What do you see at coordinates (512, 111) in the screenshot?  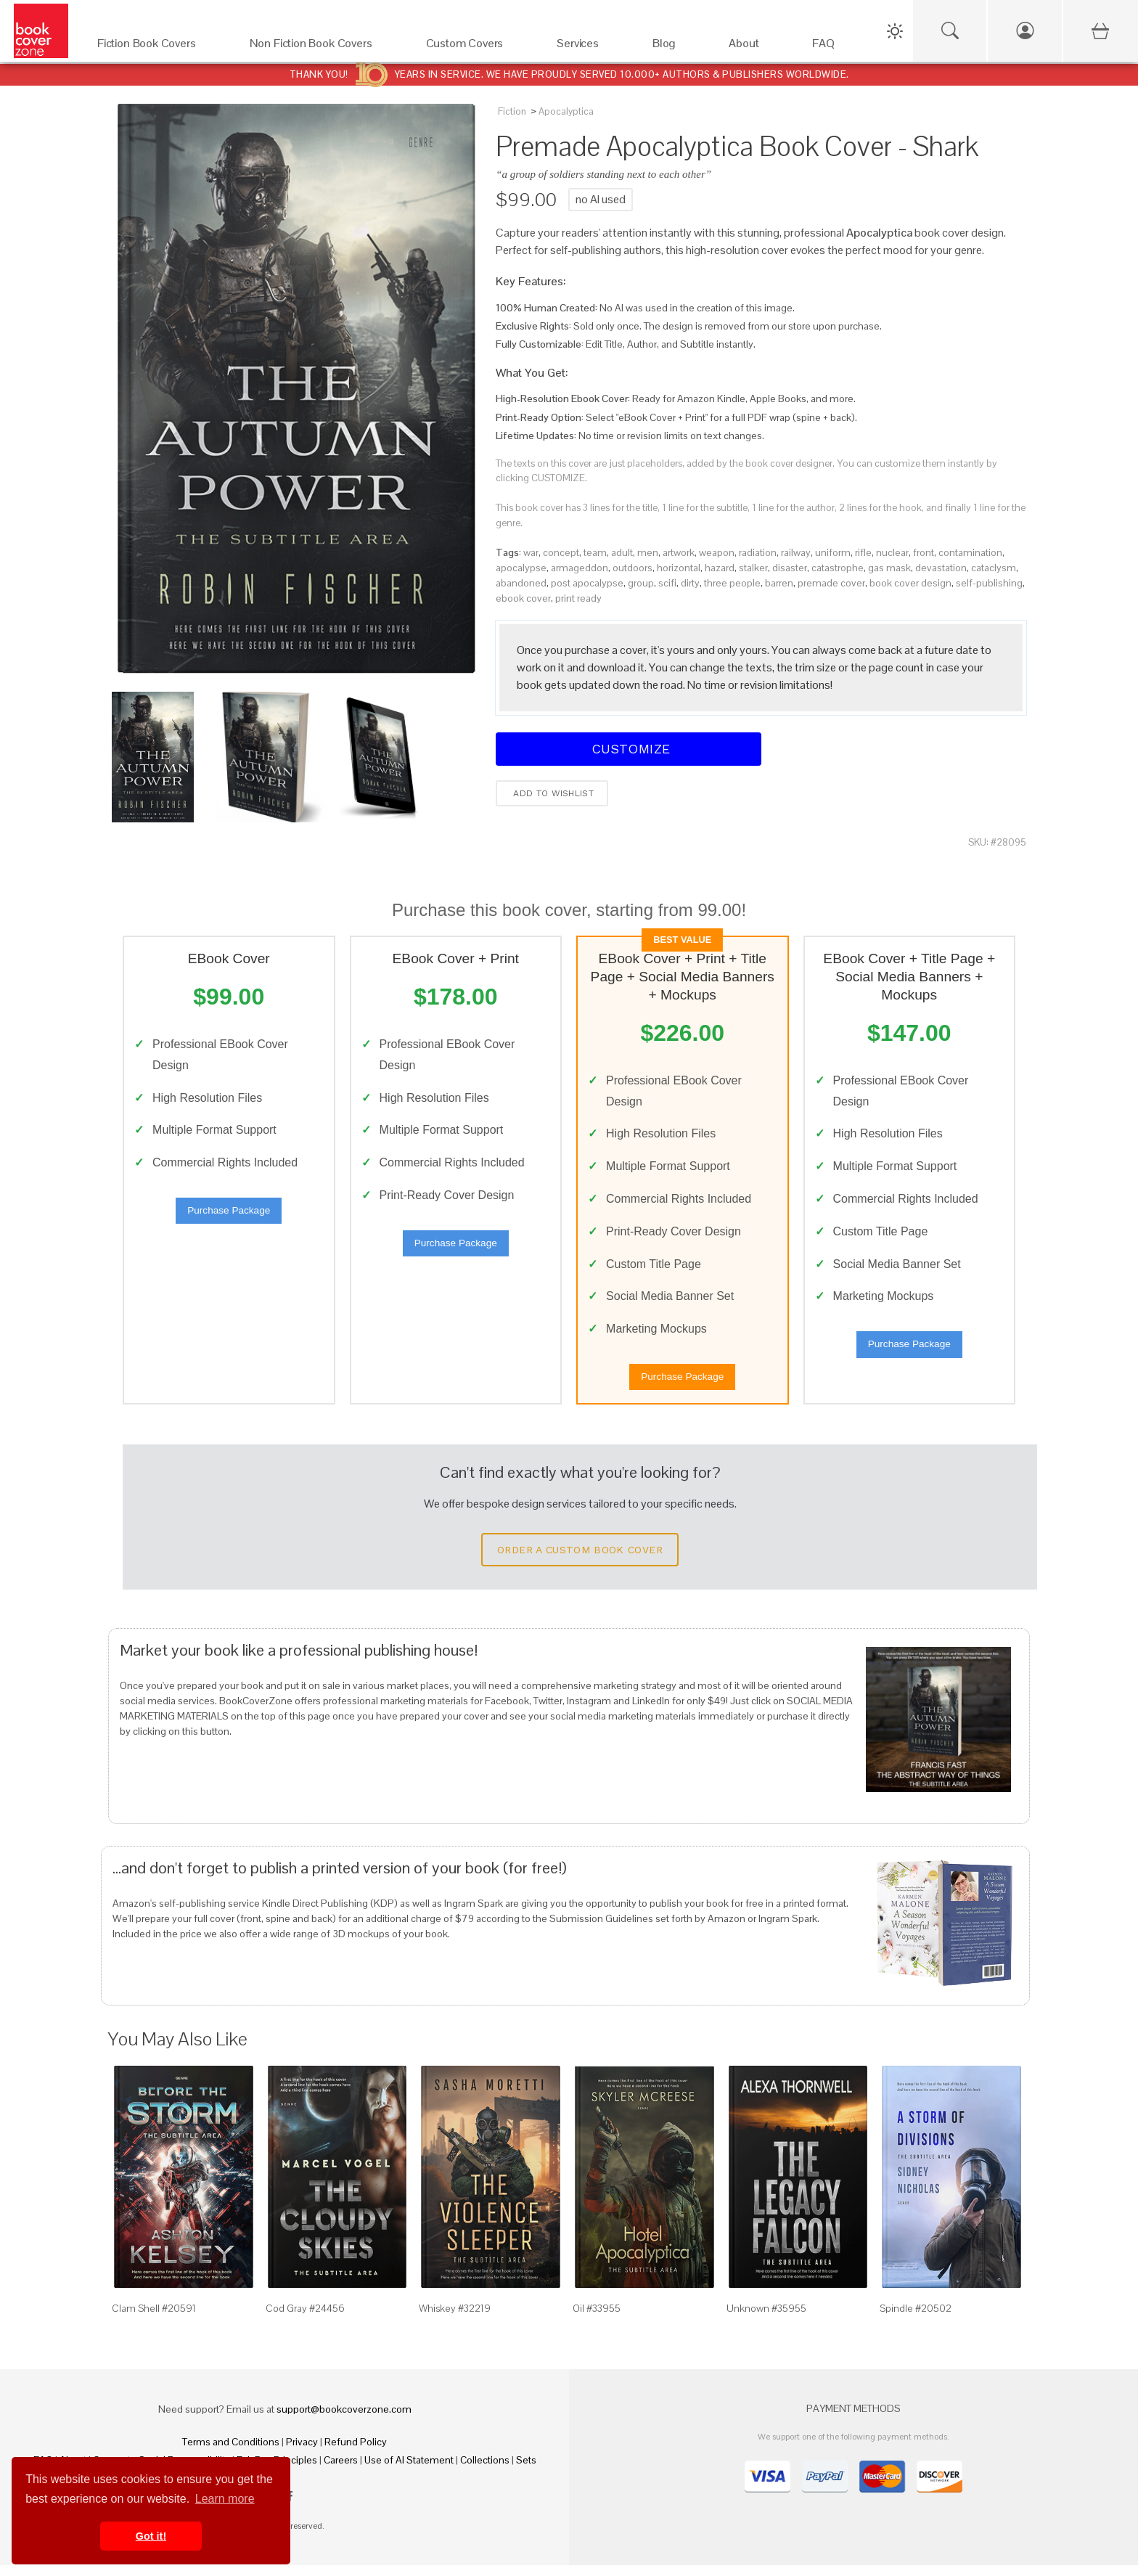 I see `Fiction` at bounding box center [512, 111].